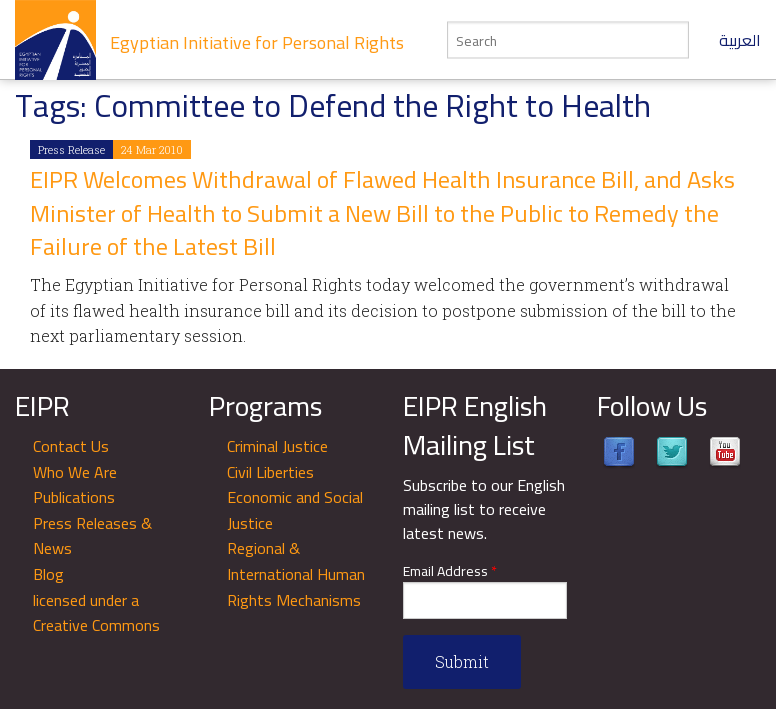 The image size is (776, 720). What do you see at coordinates (462, 661) in the screenshot?
I see `Submit` at bounding box center [462, 661].